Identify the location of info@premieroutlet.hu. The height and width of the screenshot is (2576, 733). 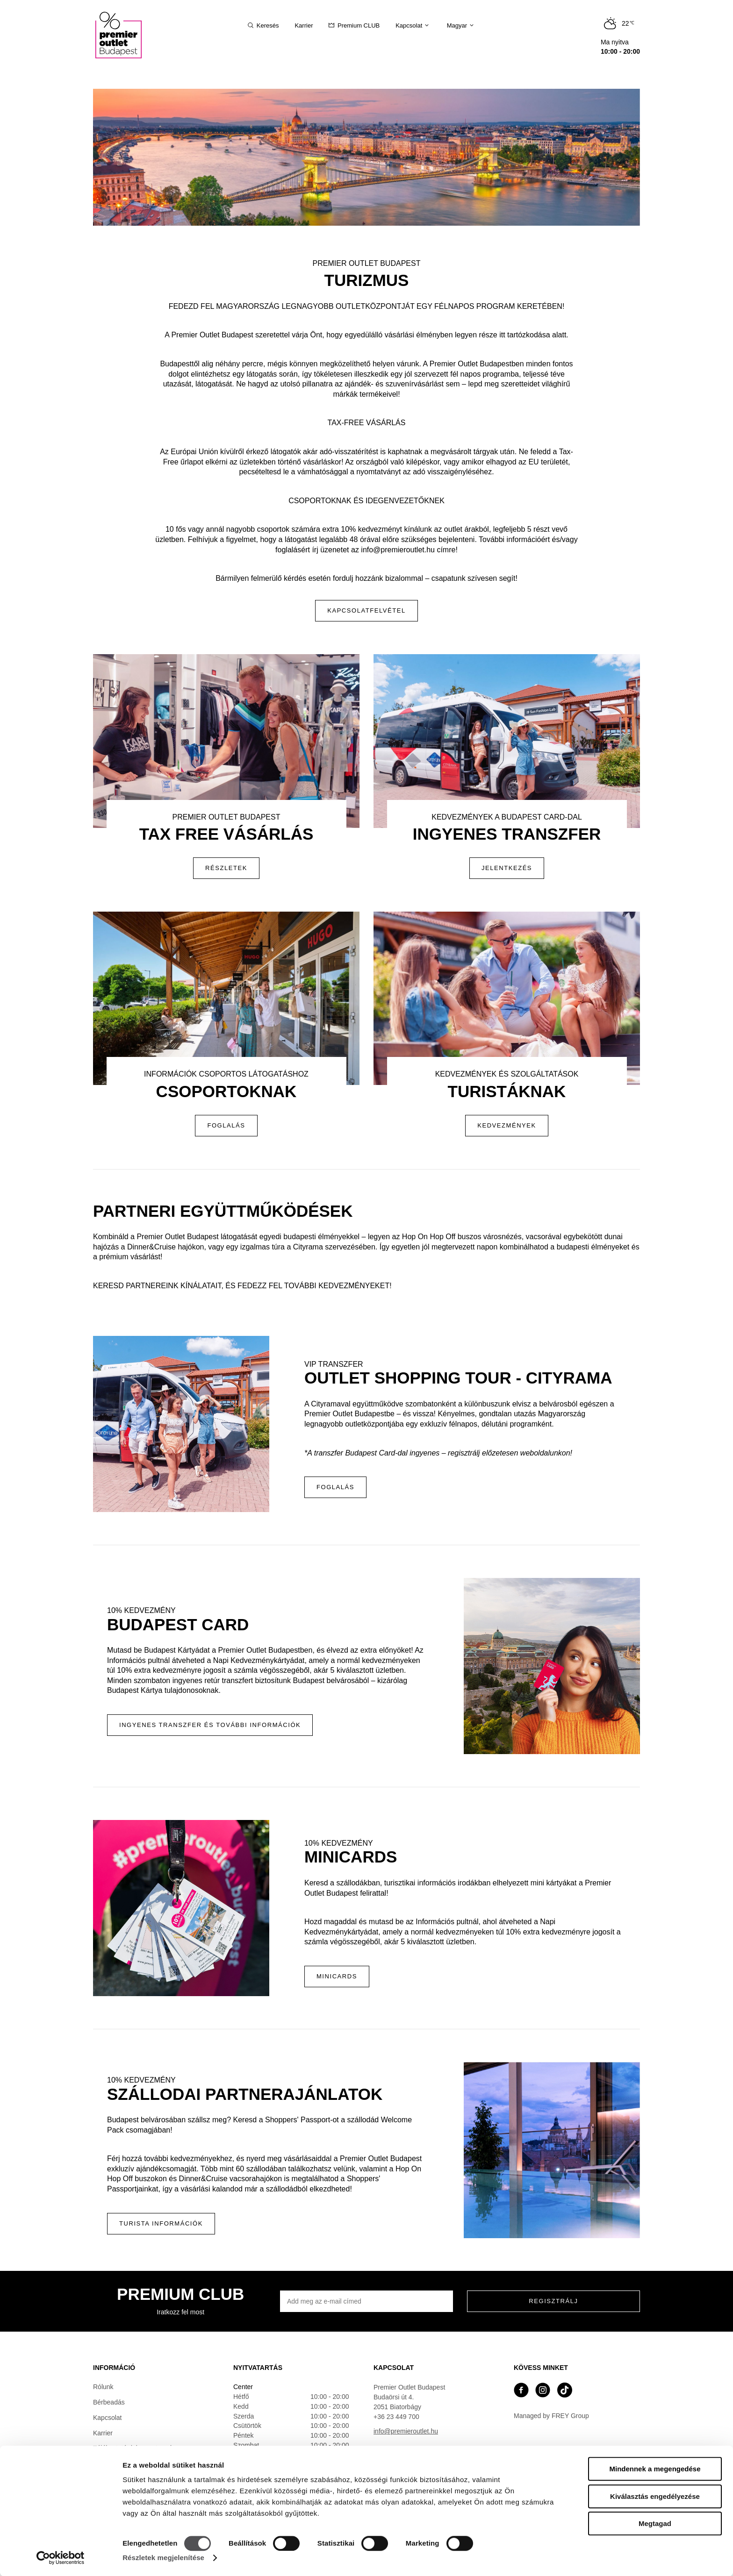
(406, 2431).